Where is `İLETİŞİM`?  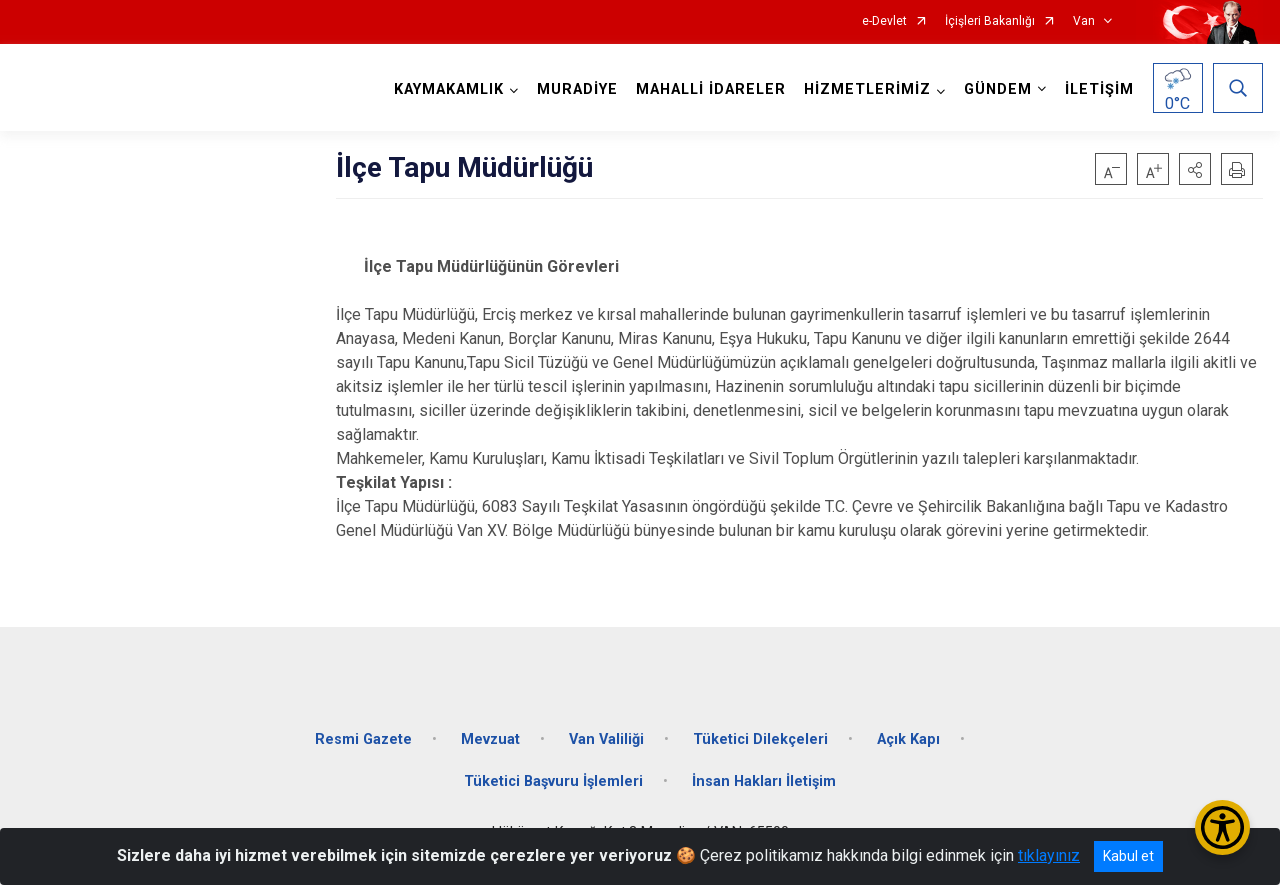 İLETİŞİM is located at coordinates (1099, 89).